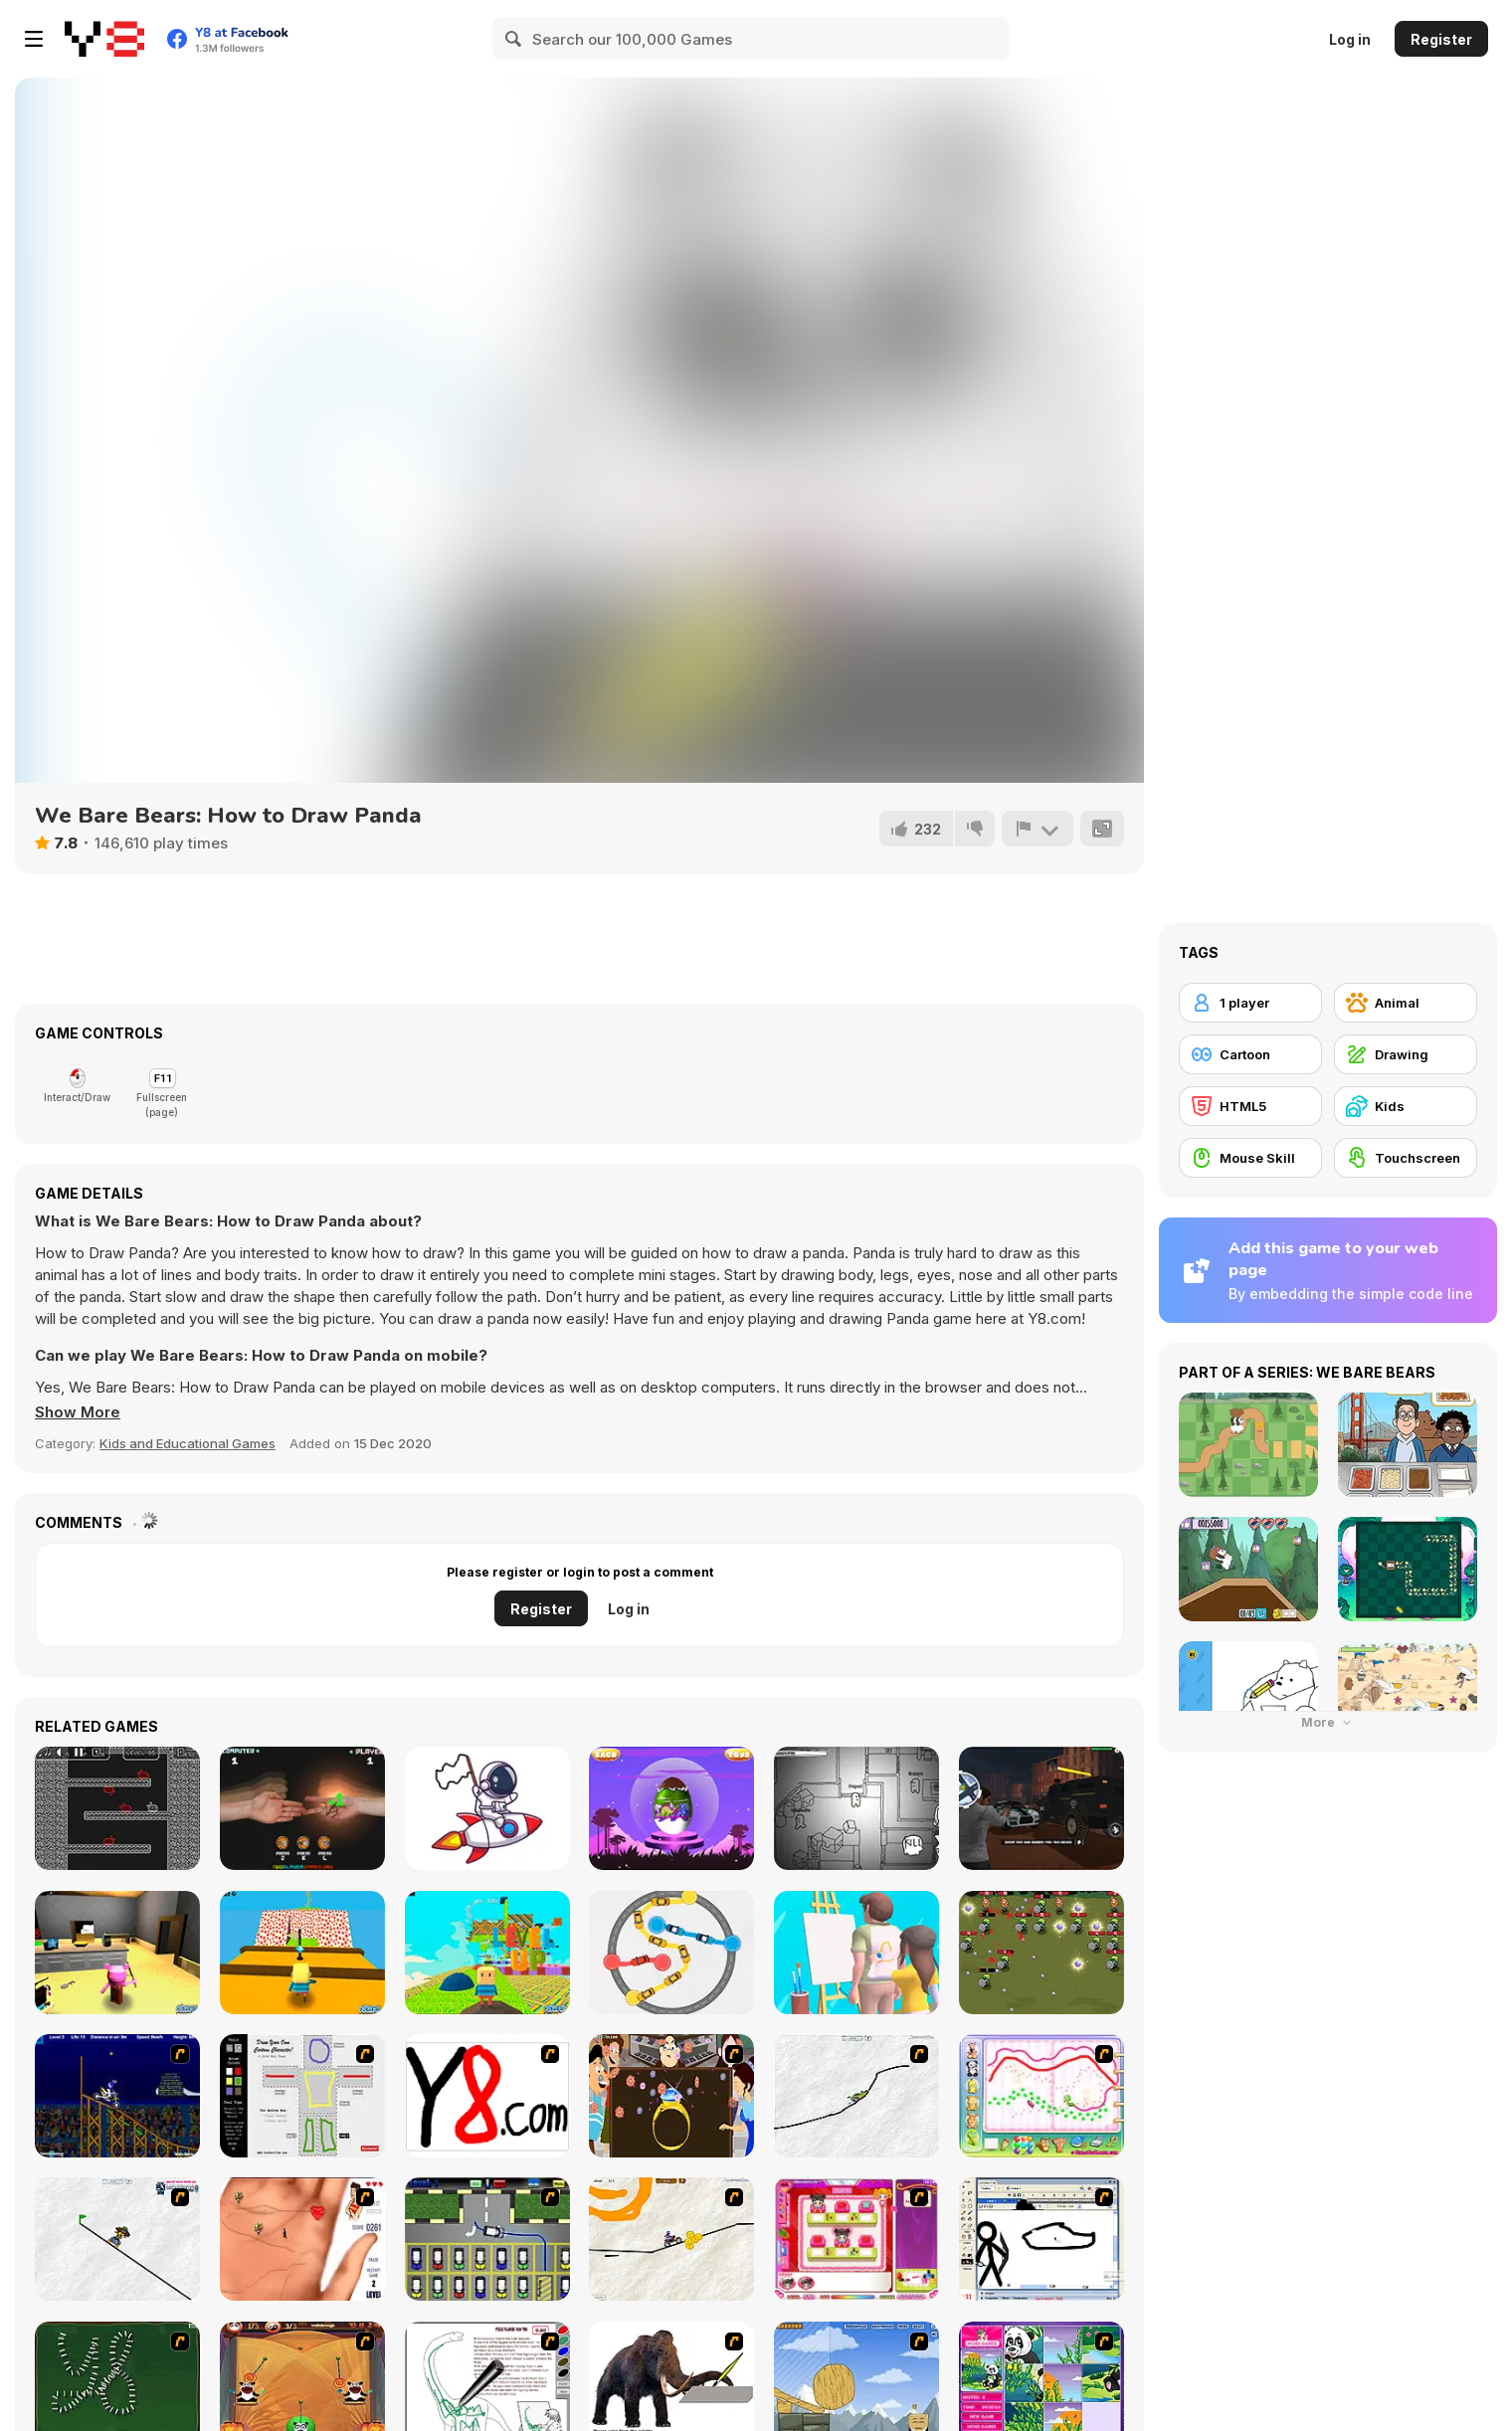  What do you see at coordinates (671, 2095) in the screenshot?
I see `[The Great Indian Arranged Marriage]` at bounding box center [671, 2095].